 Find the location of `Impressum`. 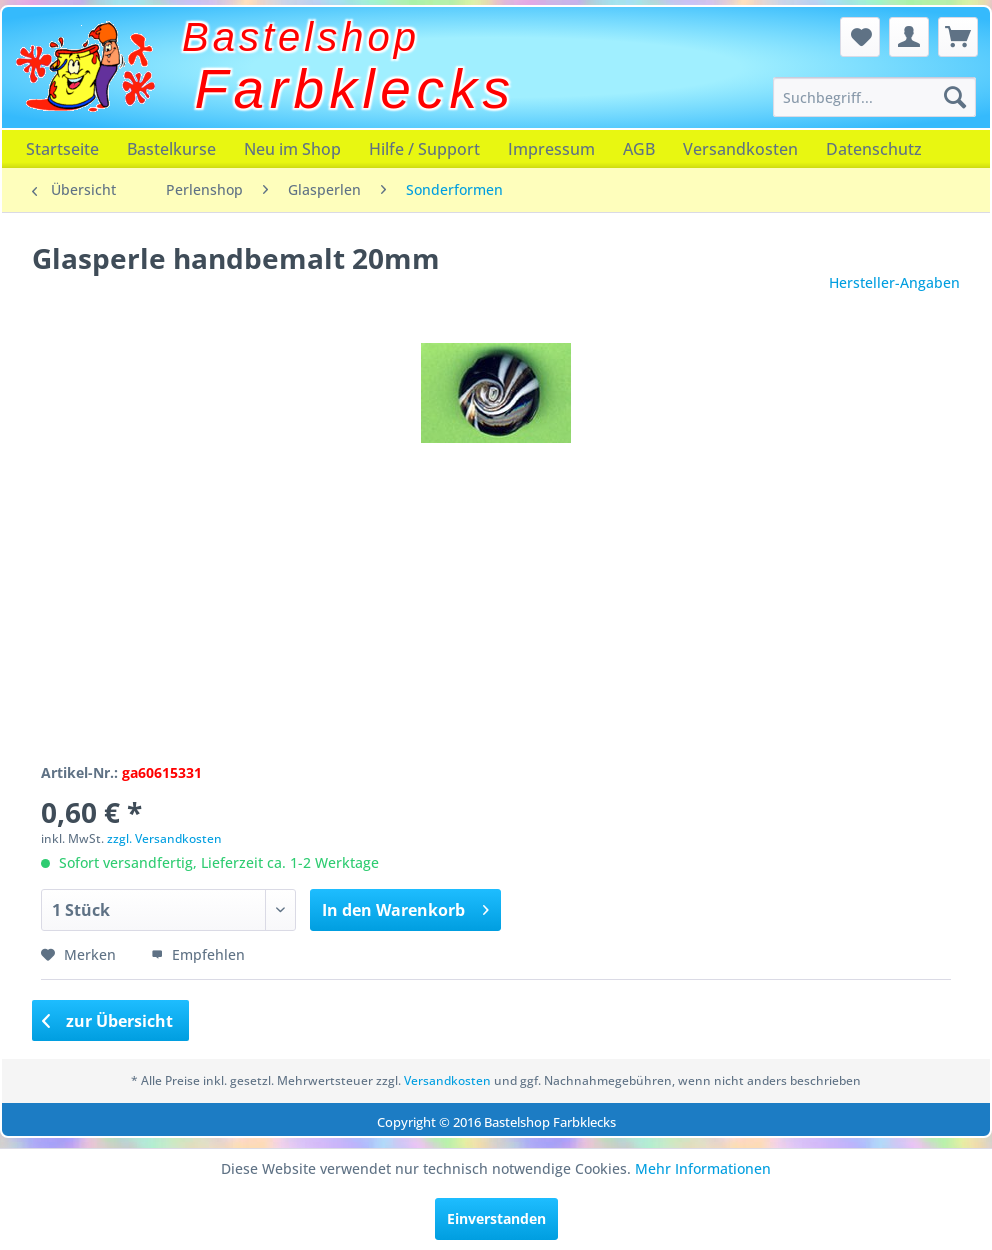

Impressum is located at coordinates (551, 149).